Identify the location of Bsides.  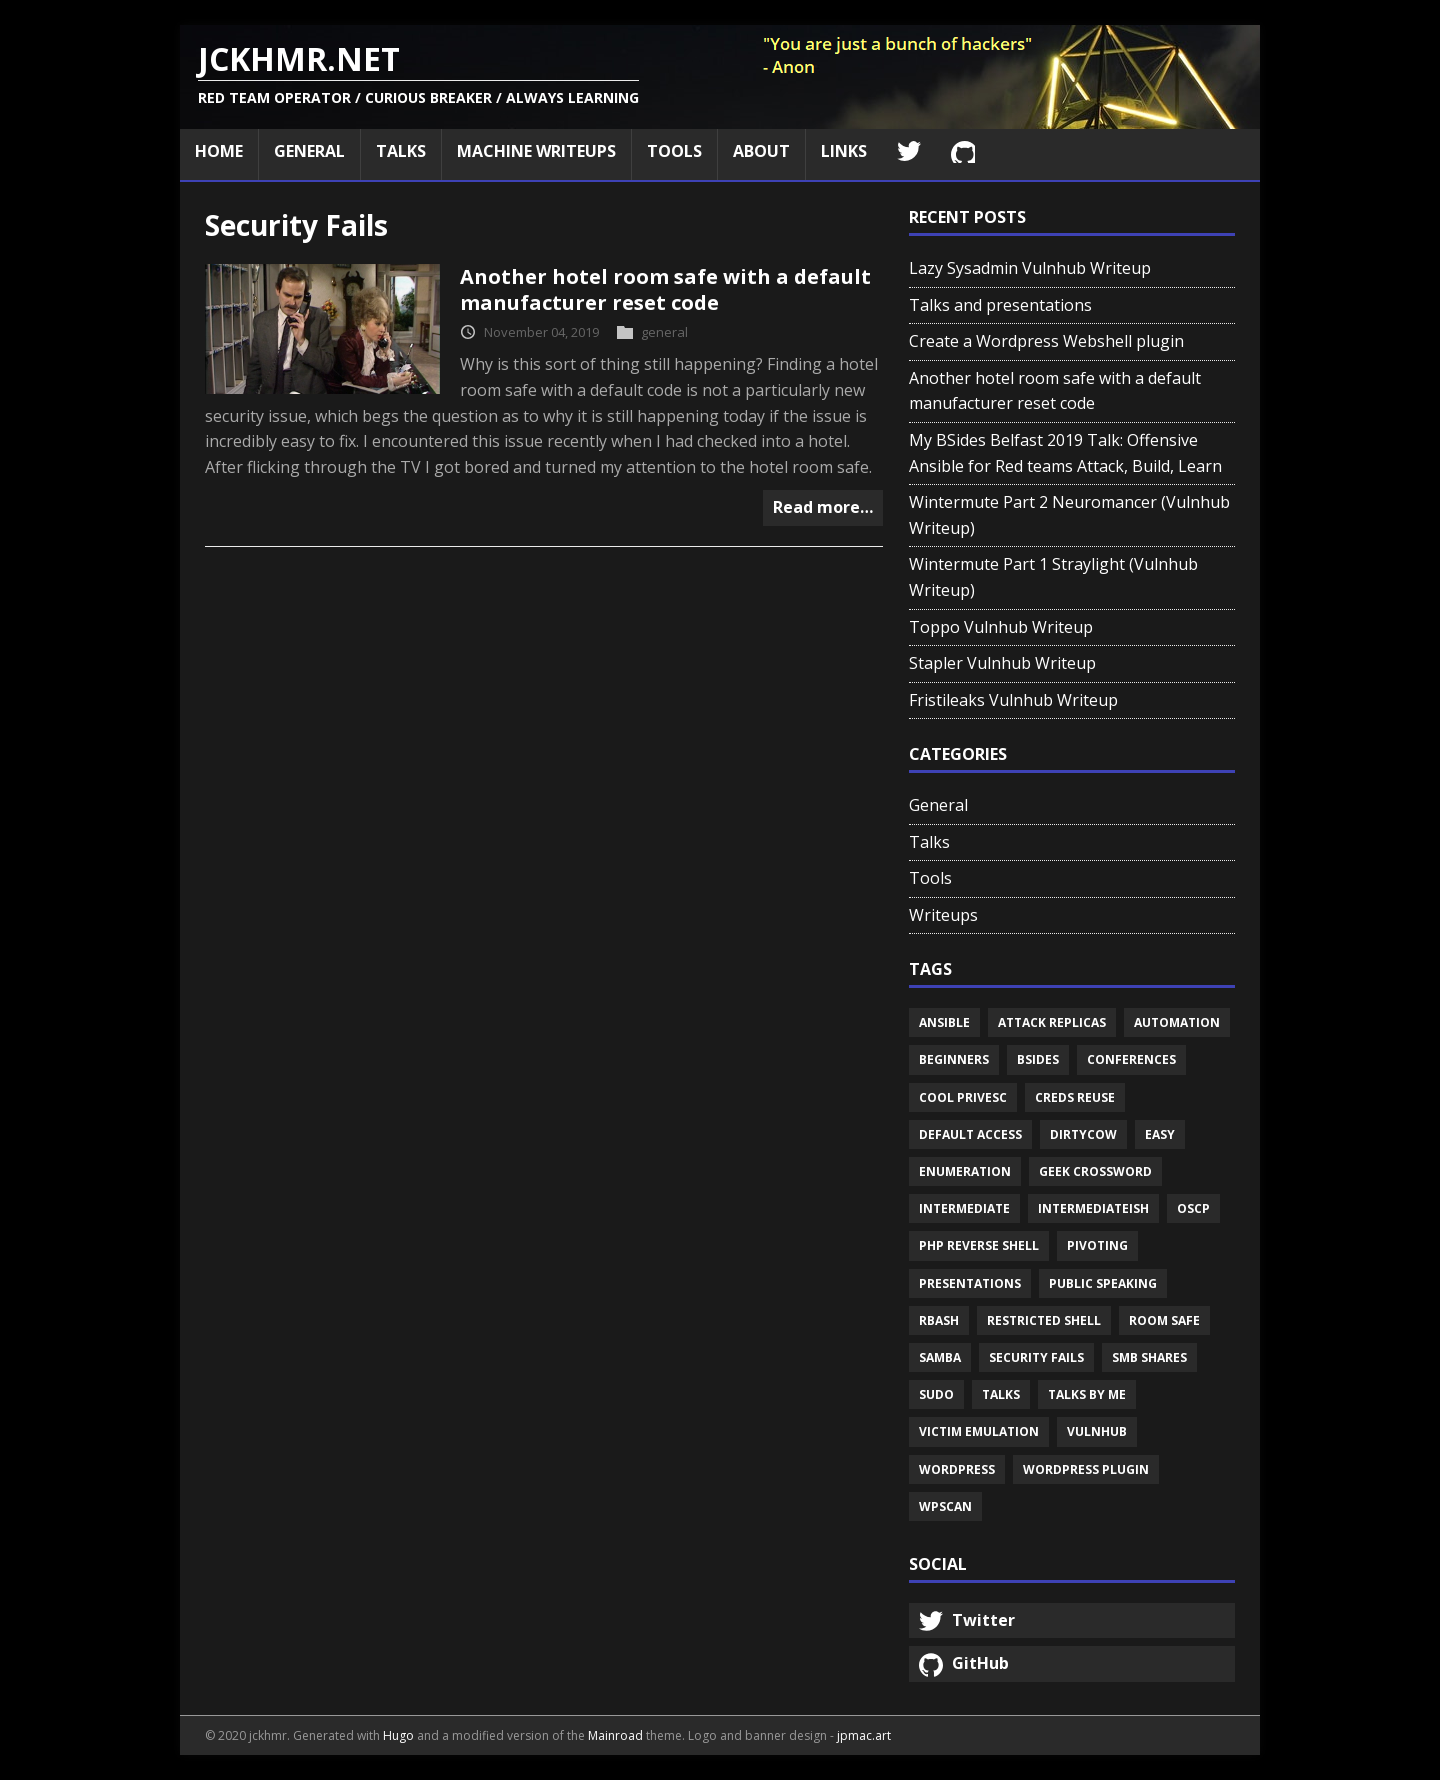
(1038, 1059).